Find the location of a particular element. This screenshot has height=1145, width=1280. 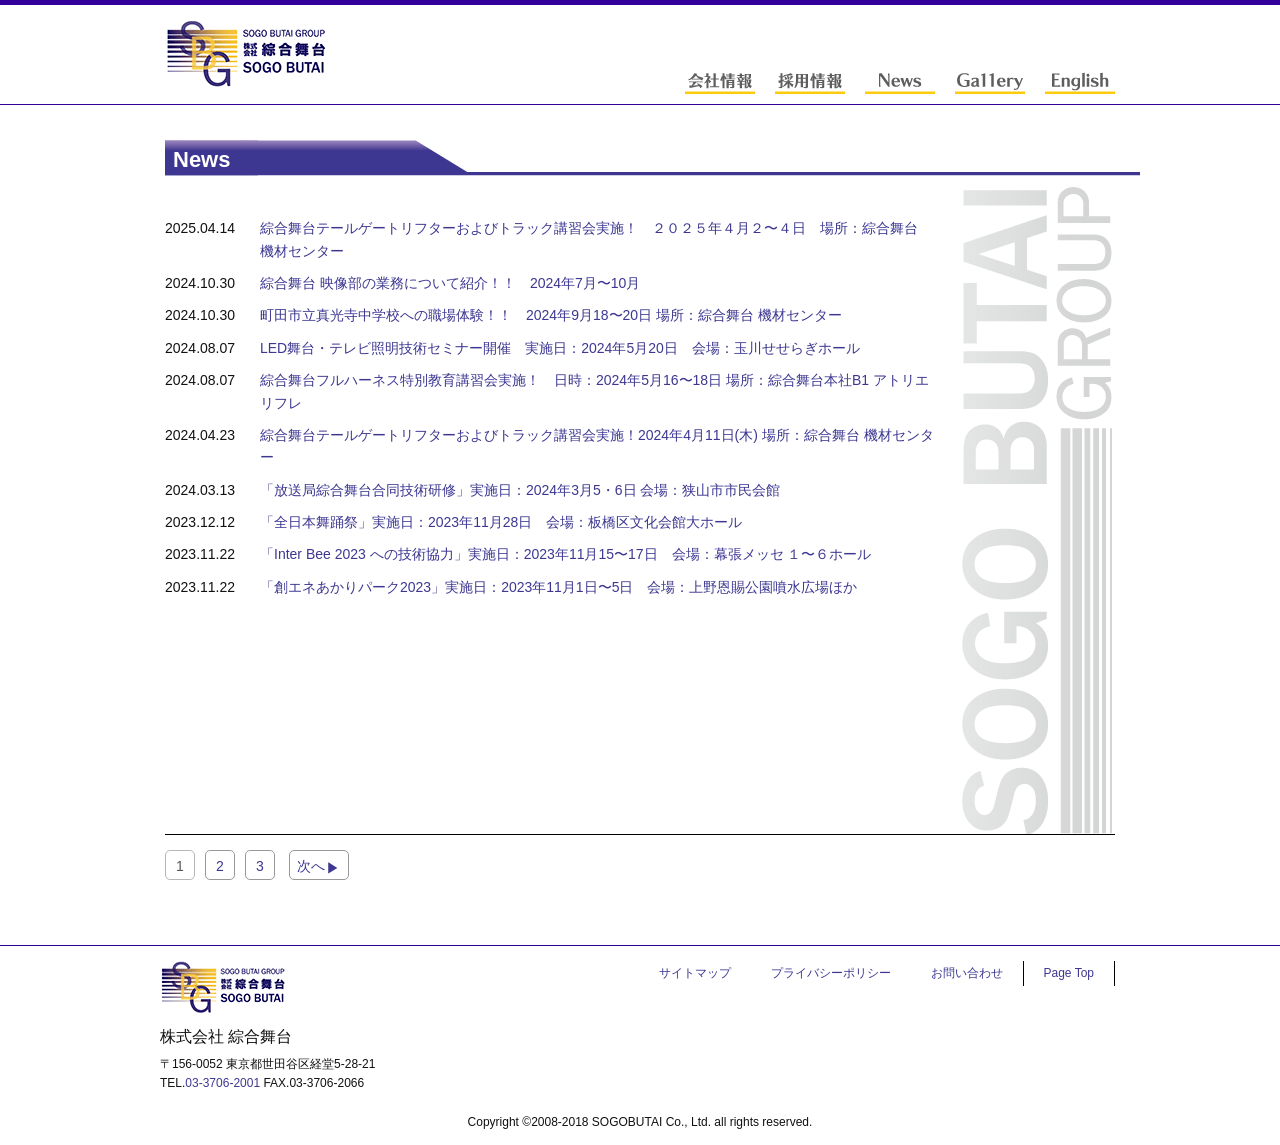

会社情報 is located at coordinates (720, 81).